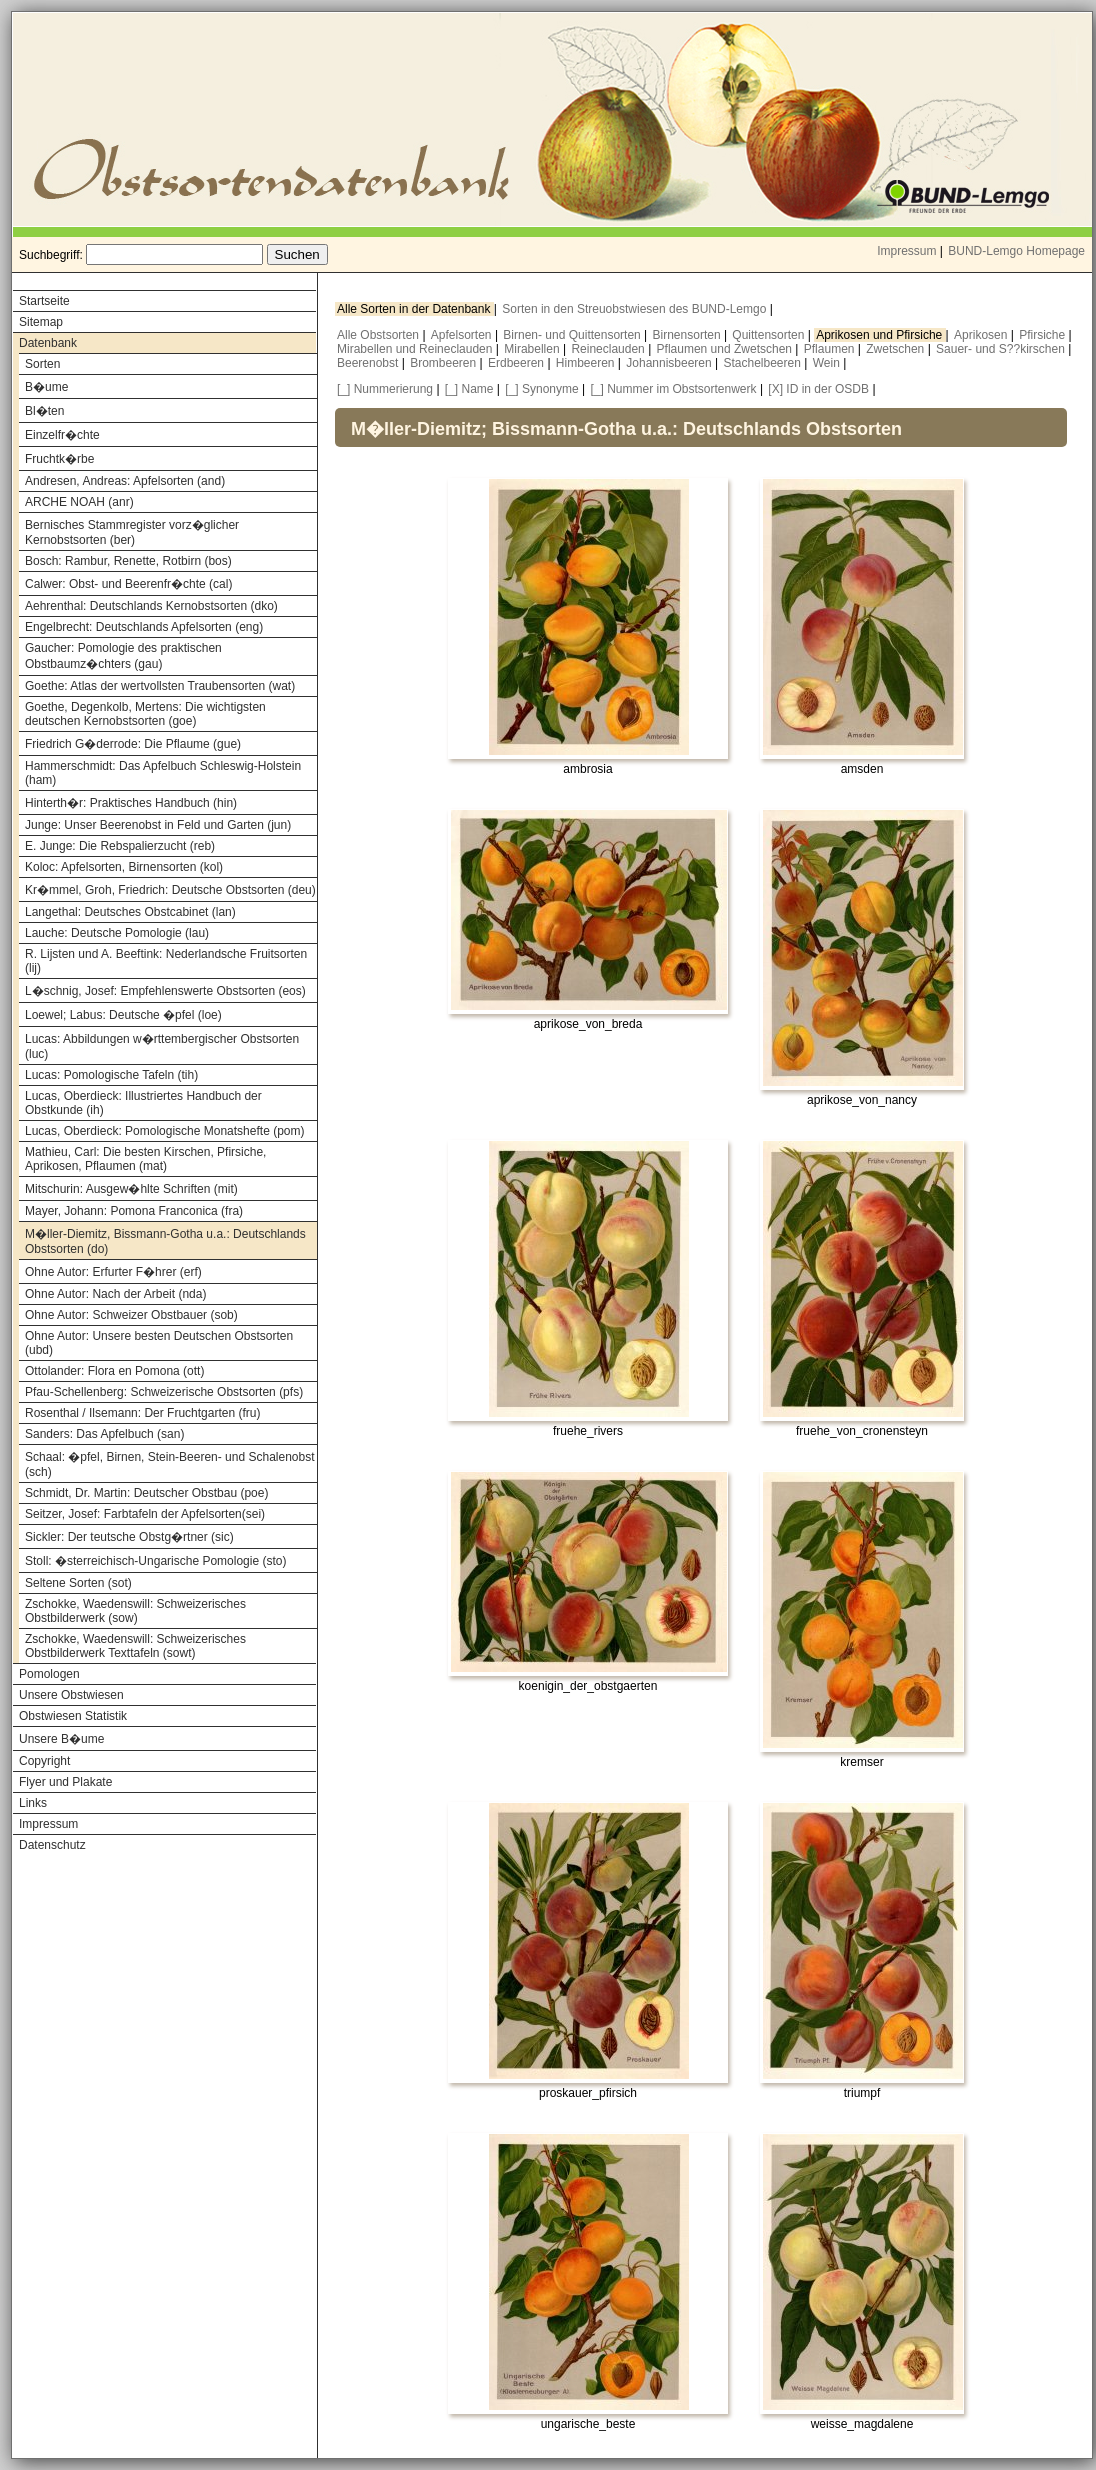 The width and height of the screenshot is (1096, 2470). What do you see at coordinates (65, 1782) in the screenshot?
I see `Flyer und Plakate` at bounding box center [65, 1782].